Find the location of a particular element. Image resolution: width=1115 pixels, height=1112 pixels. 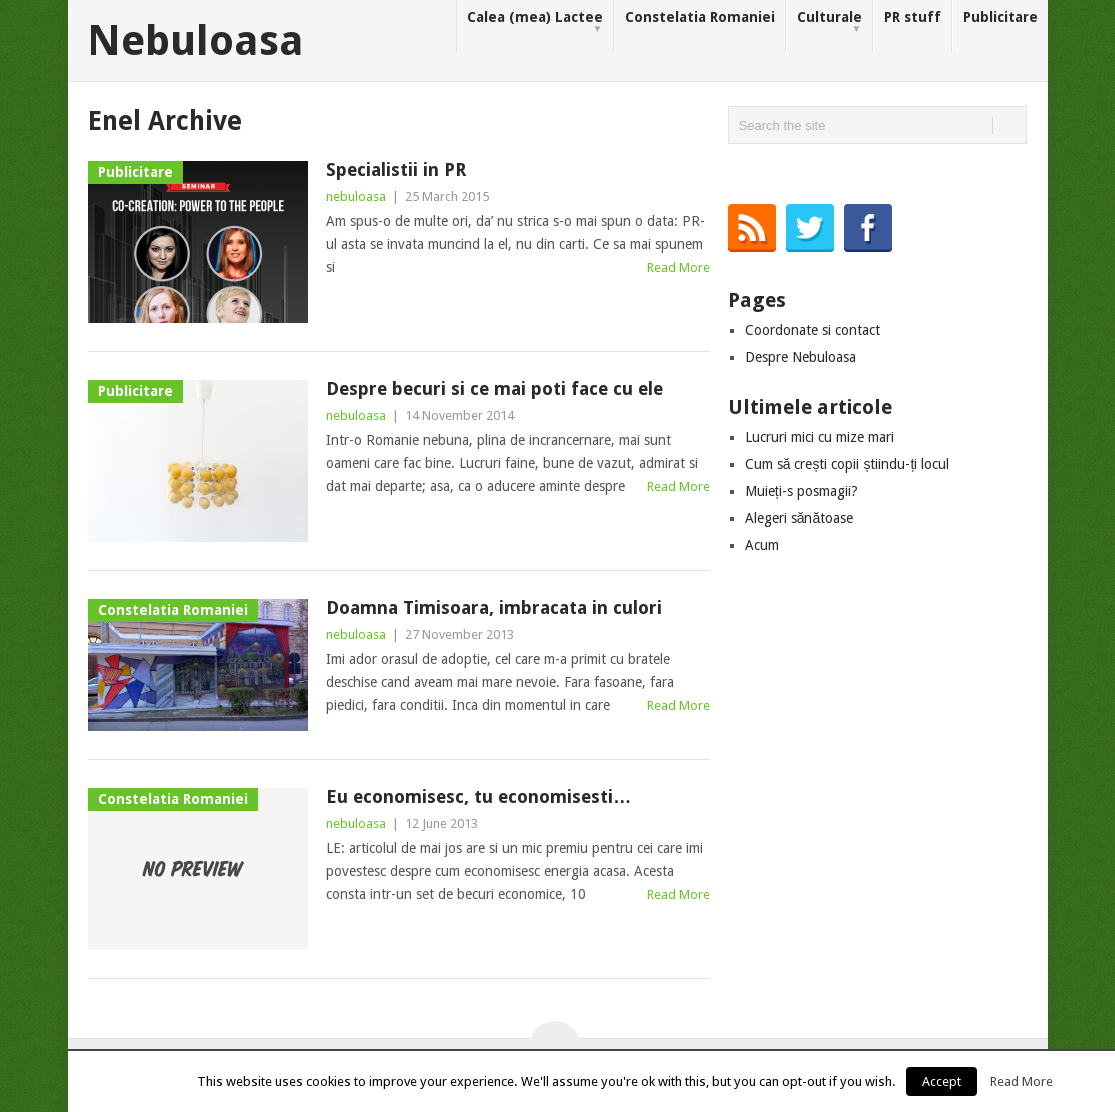

Calea (mea) Lactee is located at coordinates (535, 22).